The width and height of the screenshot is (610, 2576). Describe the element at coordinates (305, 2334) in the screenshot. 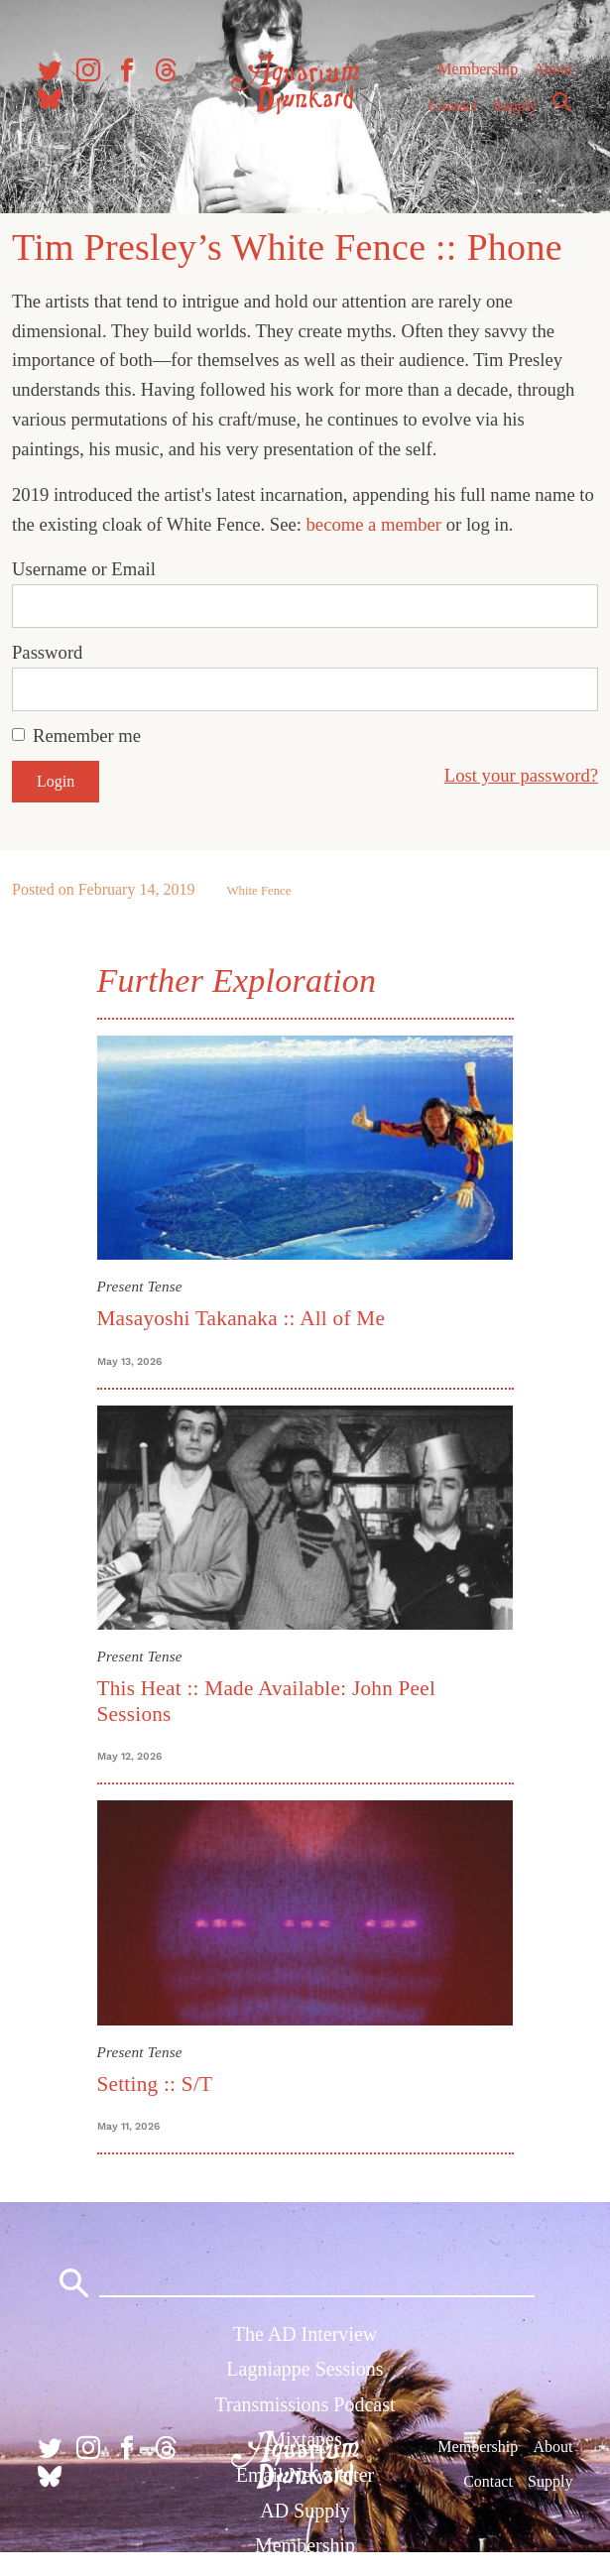

I see `The AD Interview` at that location.